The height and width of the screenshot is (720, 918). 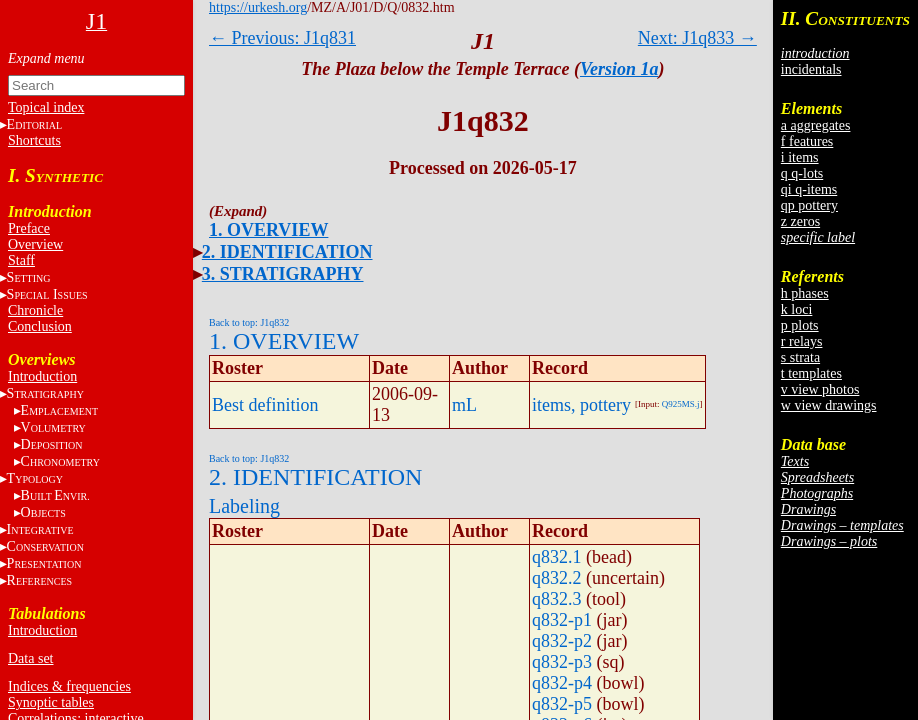 What do you see at coordinates (800, 157) in the screenshot?
I see `i items` at bounding box center [800, 157].